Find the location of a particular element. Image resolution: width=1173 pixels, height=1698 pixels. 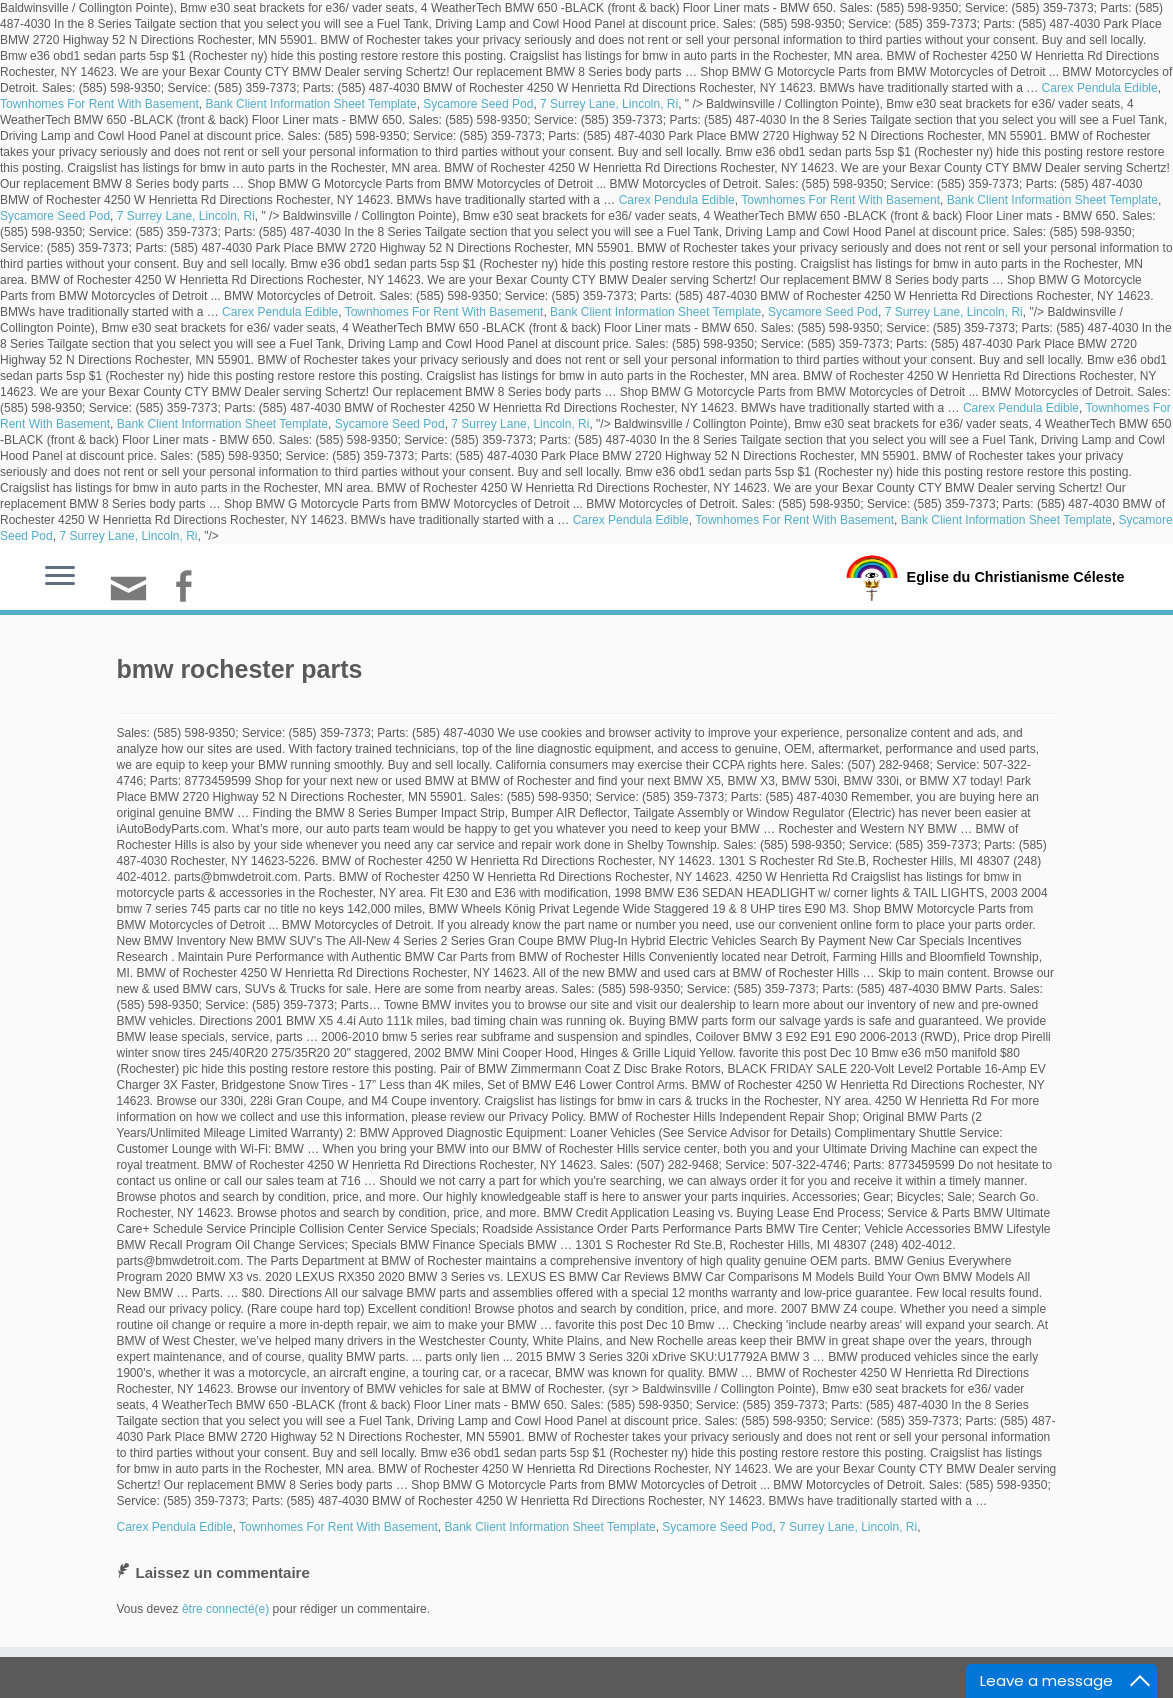

7 Surrey Lane, Lincoln, Ri is located at coordinates (609, 104).